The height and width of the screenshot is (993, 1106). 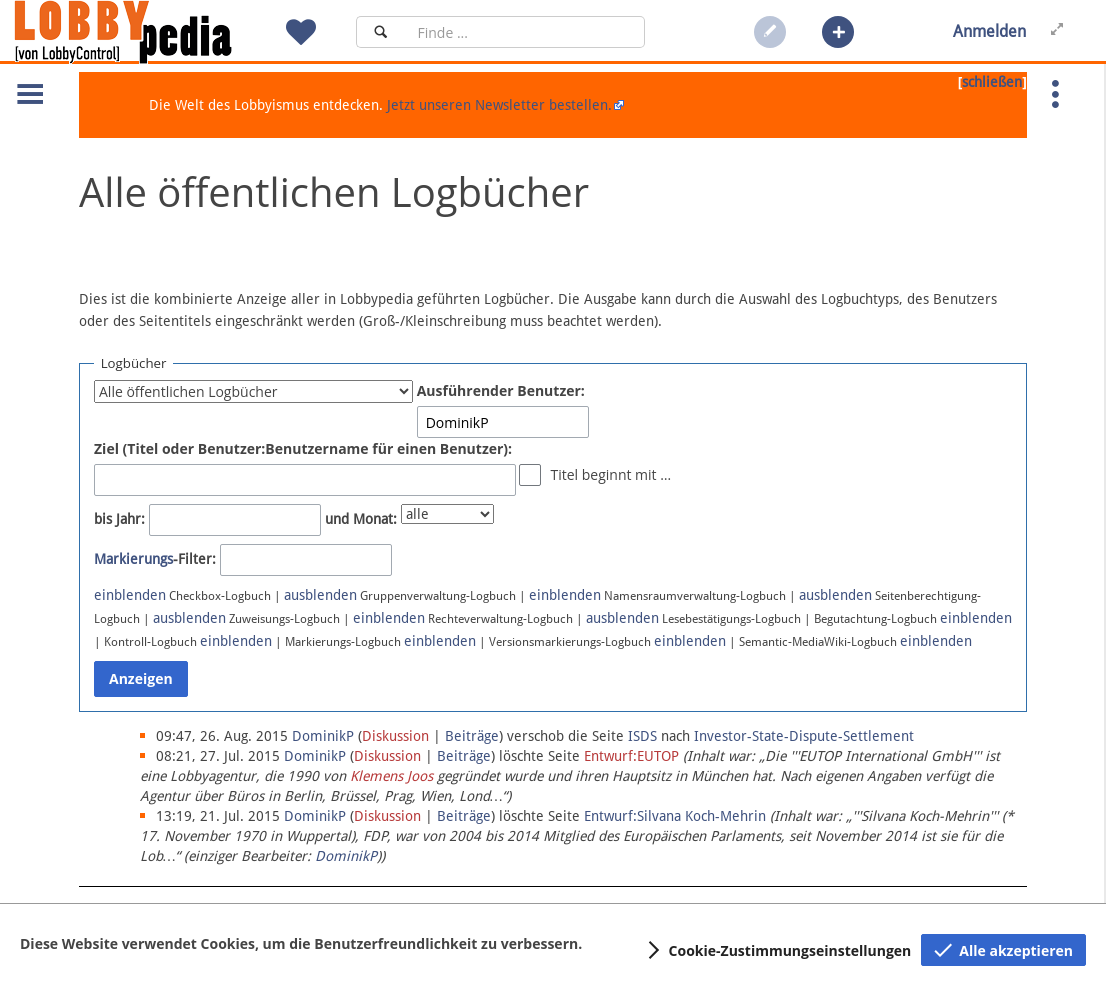 I want to click on und Monat:, so click(x=361, y=519).